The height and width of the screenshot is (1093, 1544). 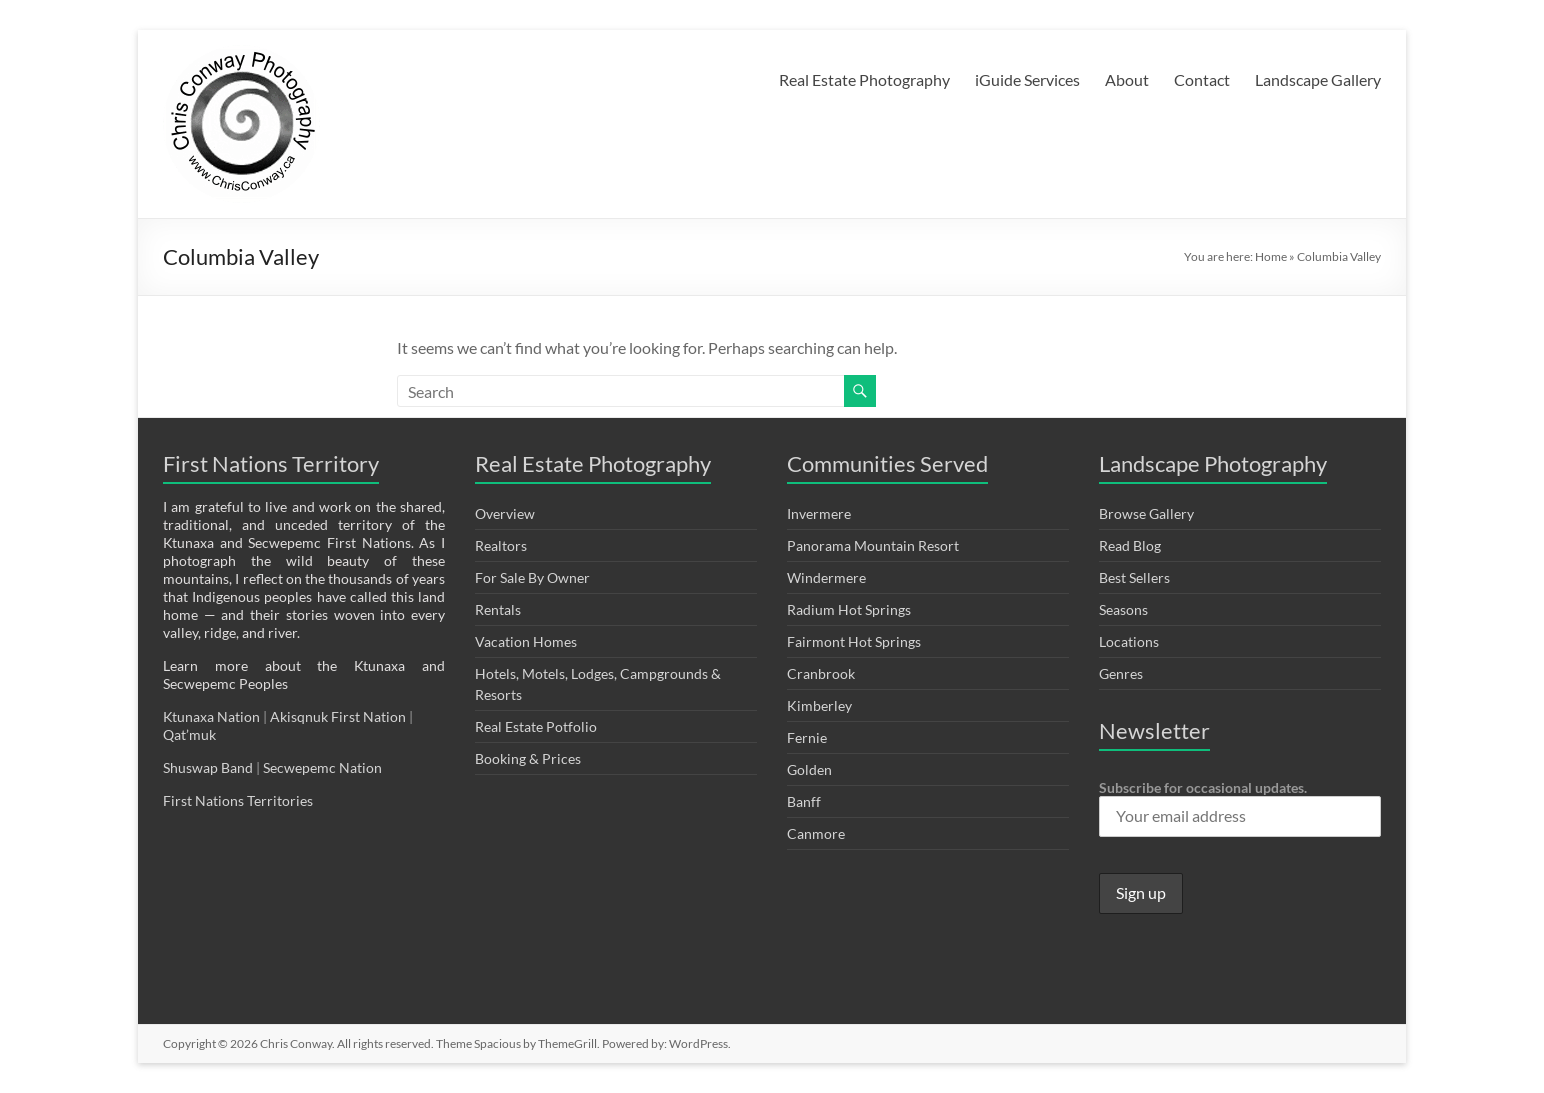 I want to click on Real Estate Potfolio, so click(x=536, y=726).